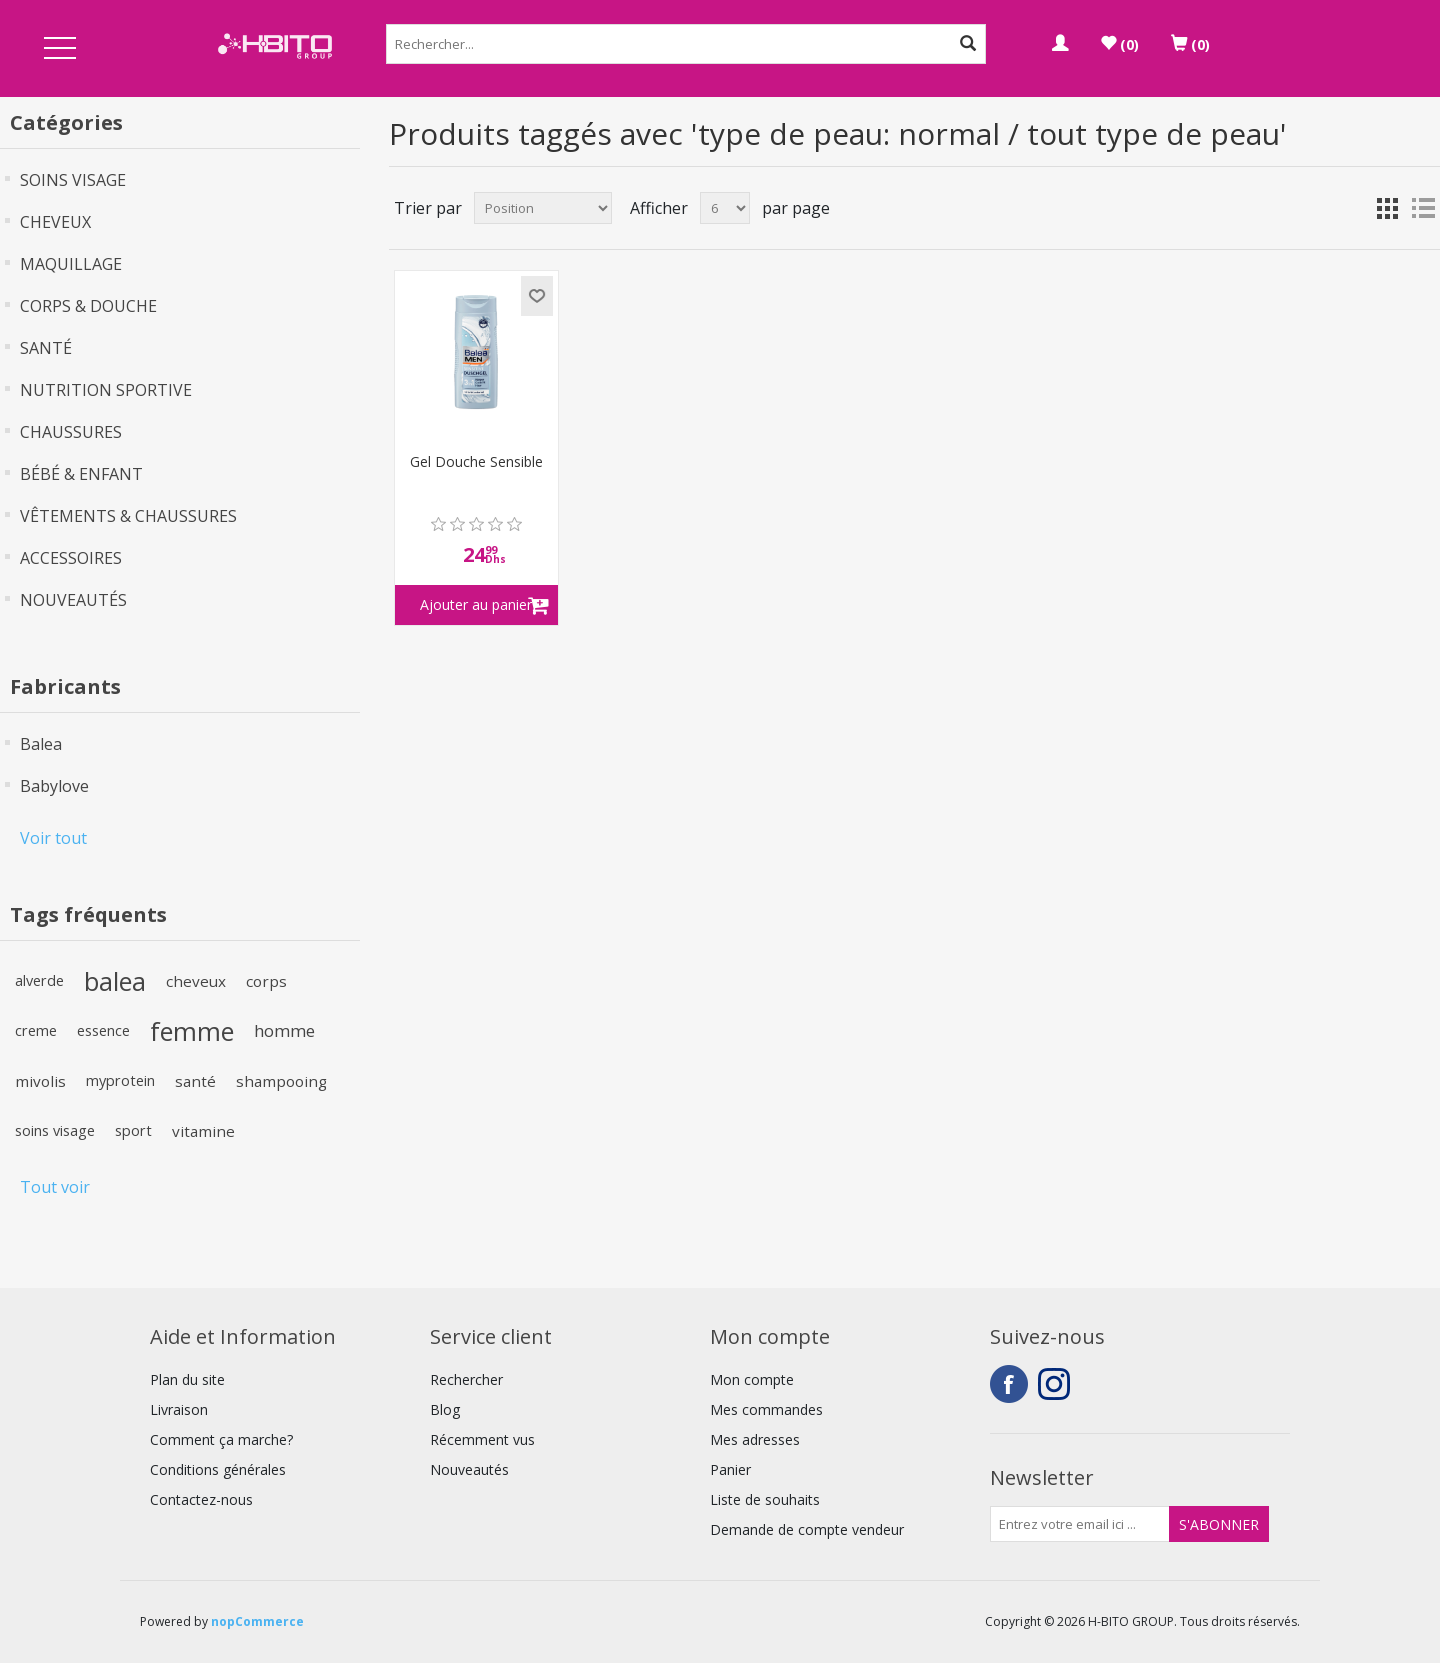 The width and height of the screenshot is (1440, 1663). Describe the element at coordinates (133, 1130) in the screenshot. I see `sport` at that location.